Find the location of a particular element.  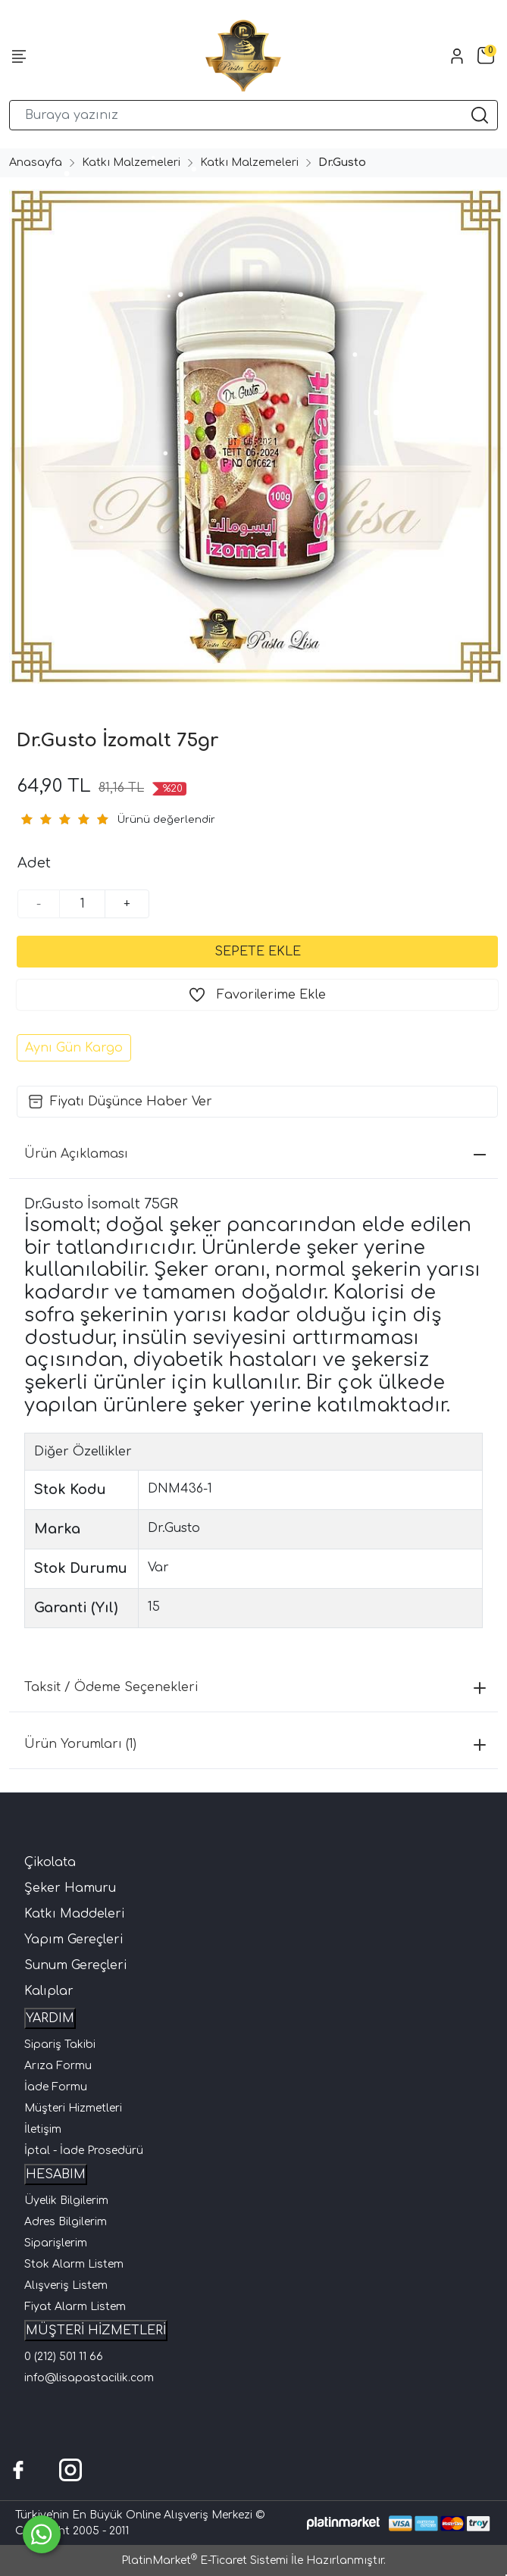

[Miktar] is located at coordinates (82, 903).